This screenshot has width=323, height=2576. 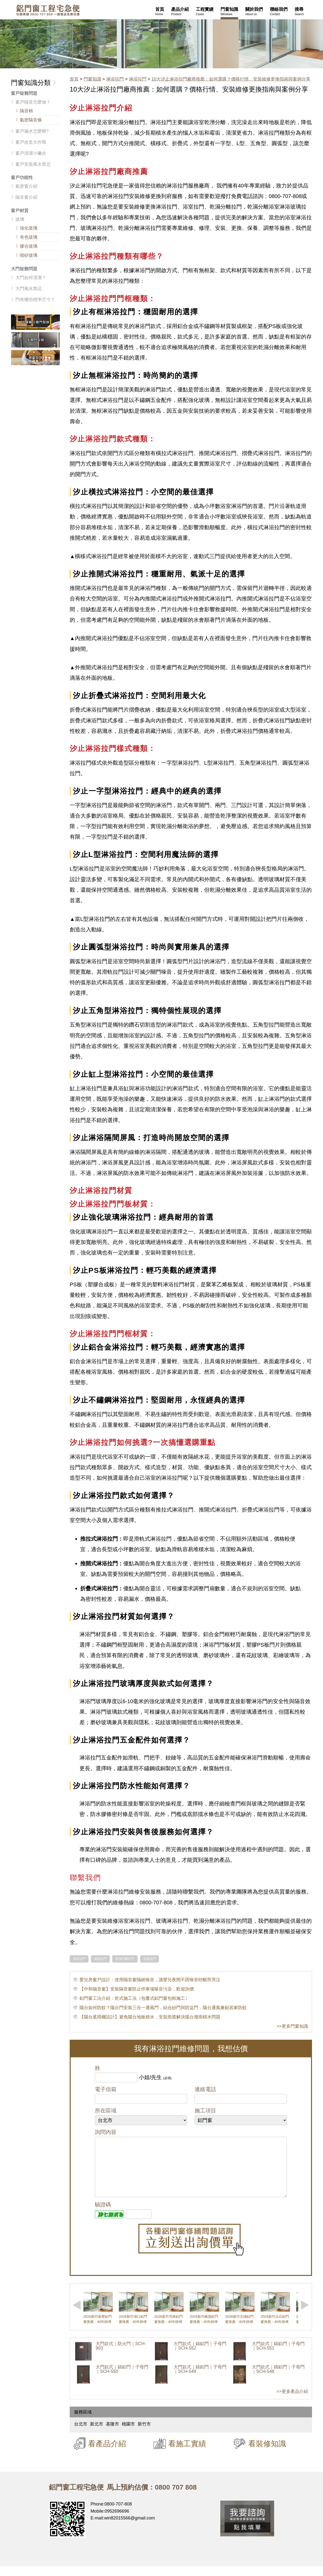 I want to click on 浴室拉門, so click(x=149, y=1959).